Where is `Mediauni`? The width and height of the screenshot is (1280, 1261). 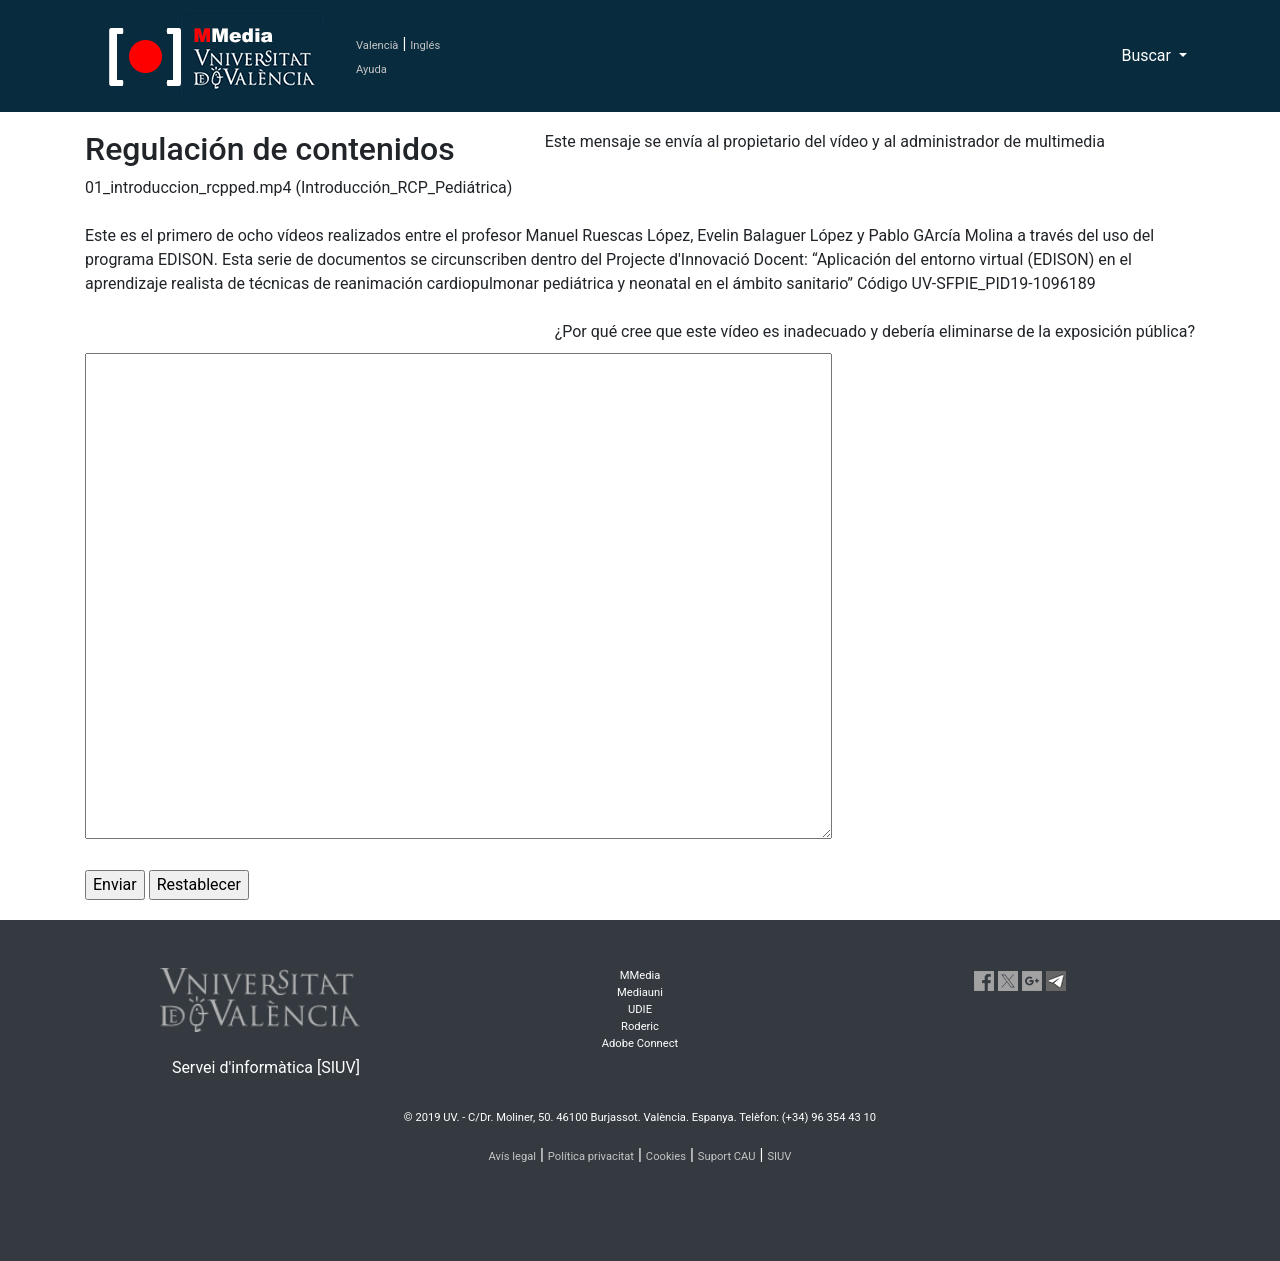
Mediauni is located at coordinates (640, 992).